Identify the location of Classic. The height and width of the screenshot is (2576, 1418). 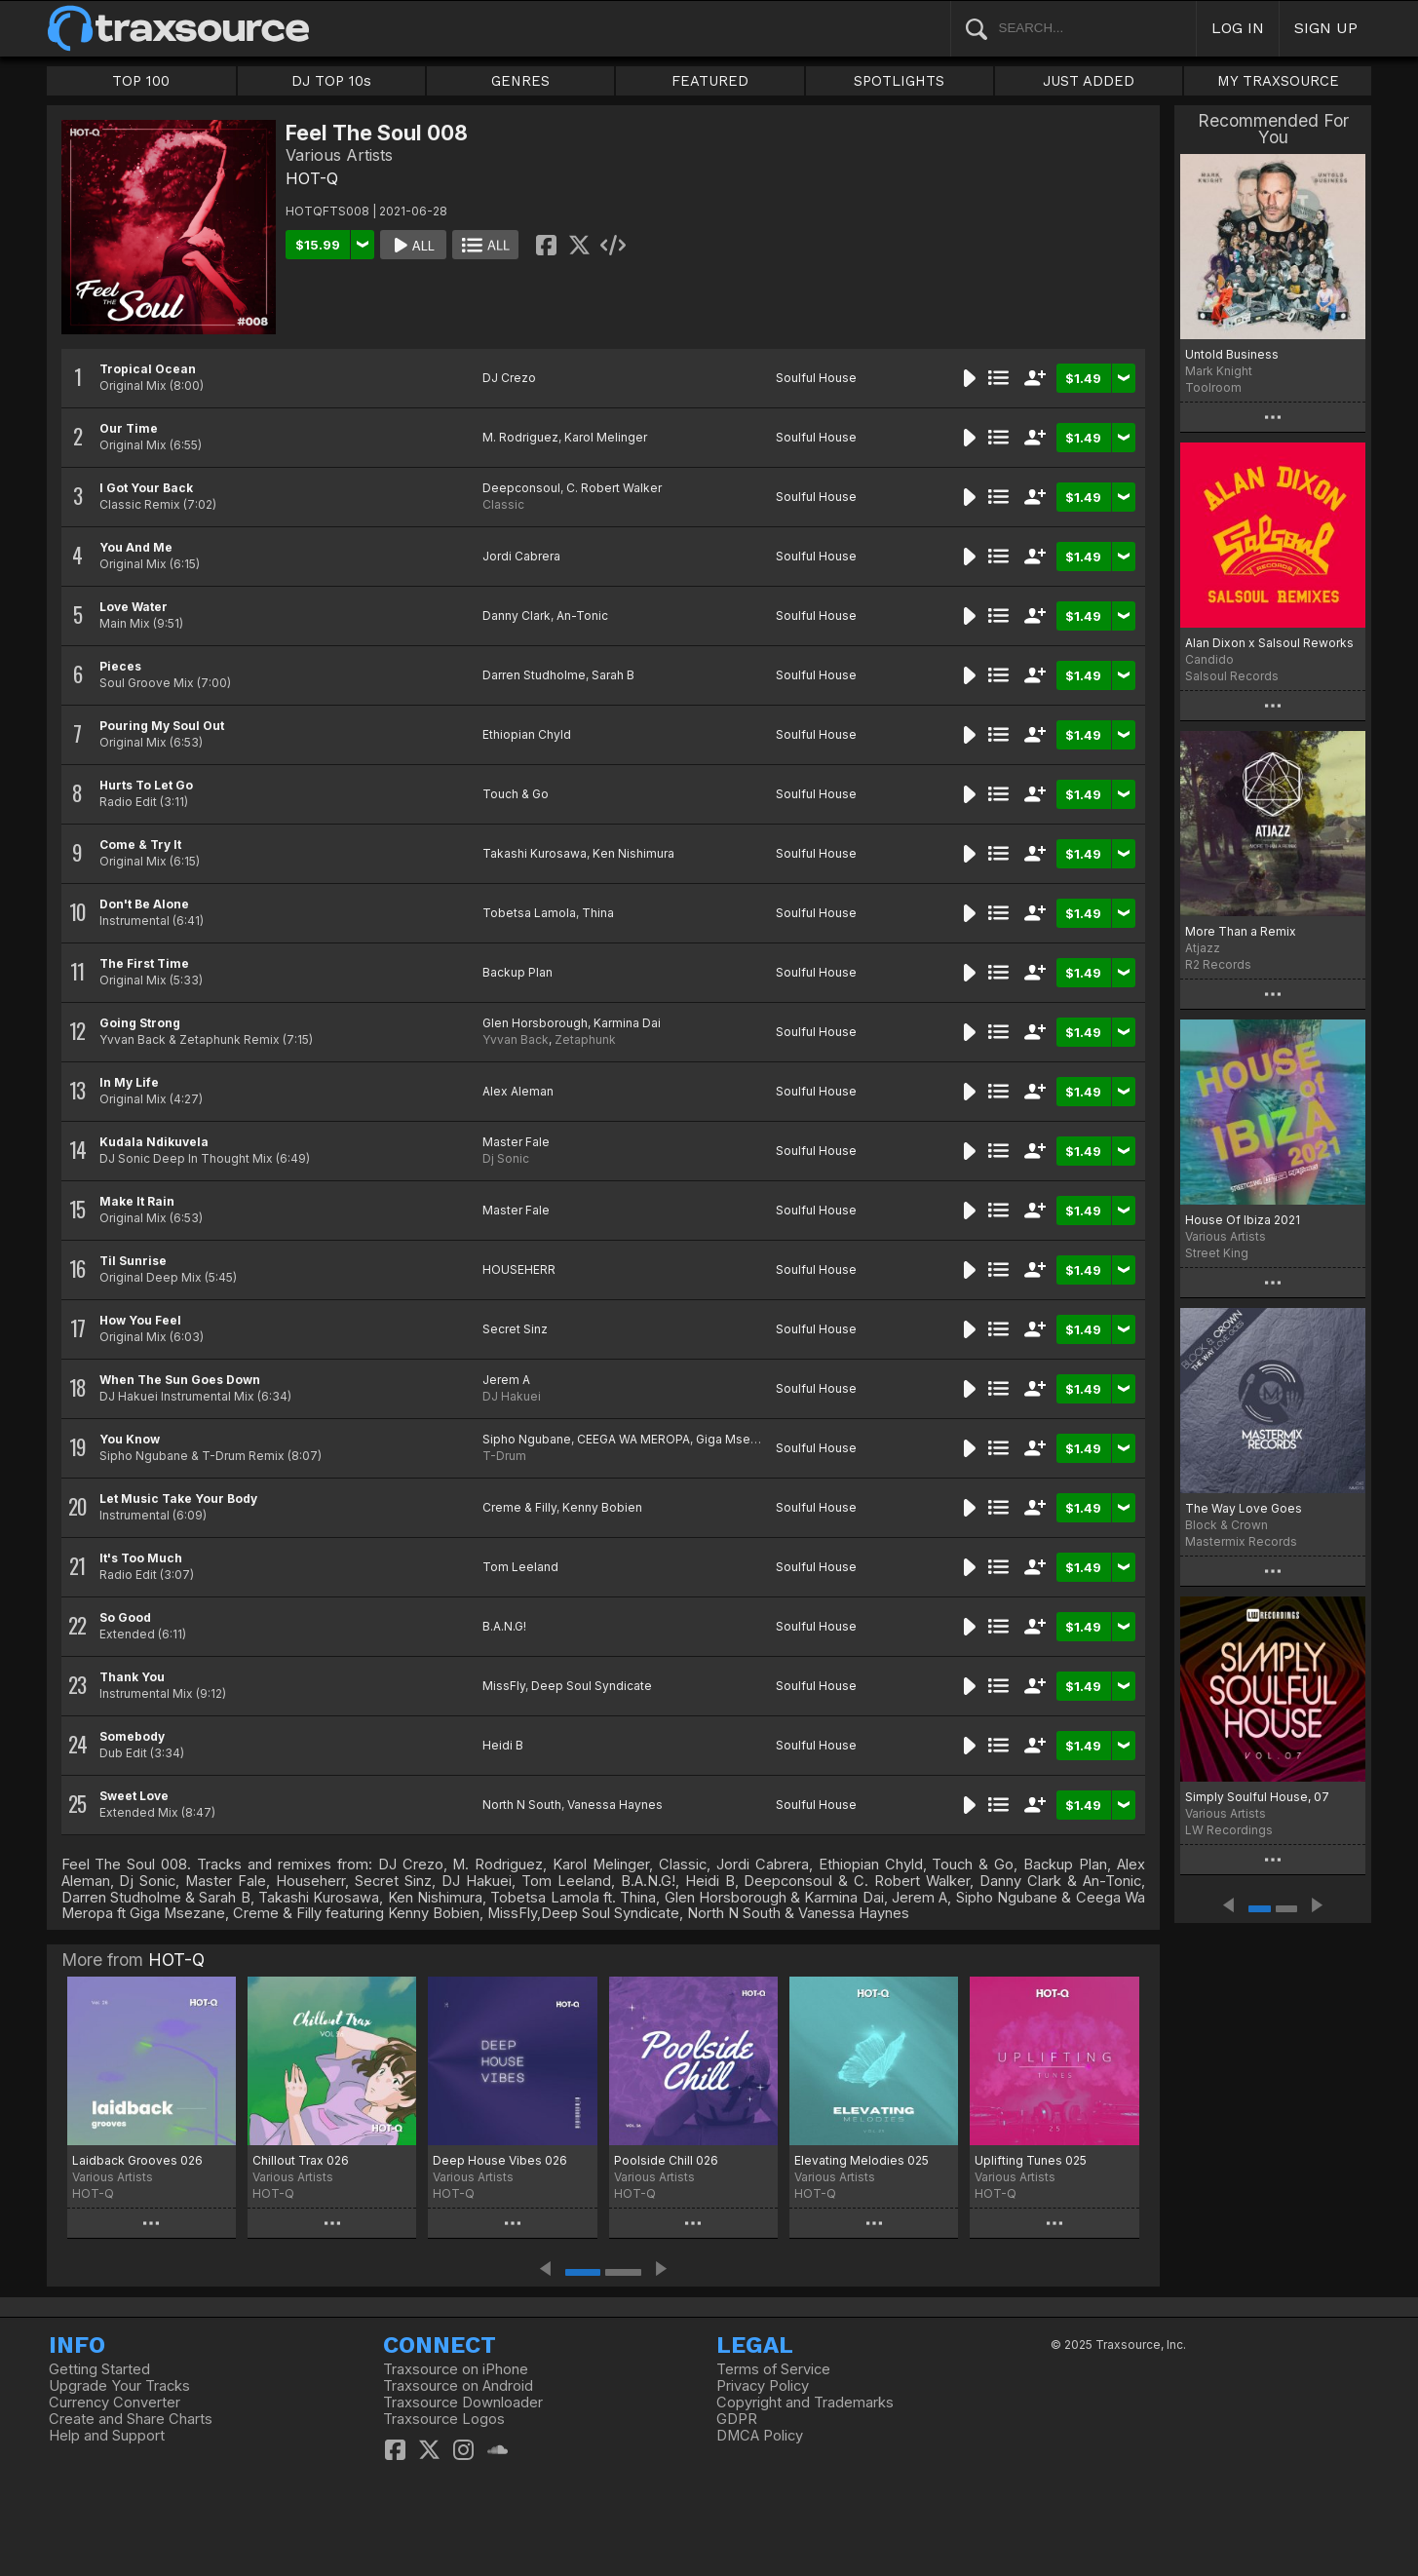
(503, 504).